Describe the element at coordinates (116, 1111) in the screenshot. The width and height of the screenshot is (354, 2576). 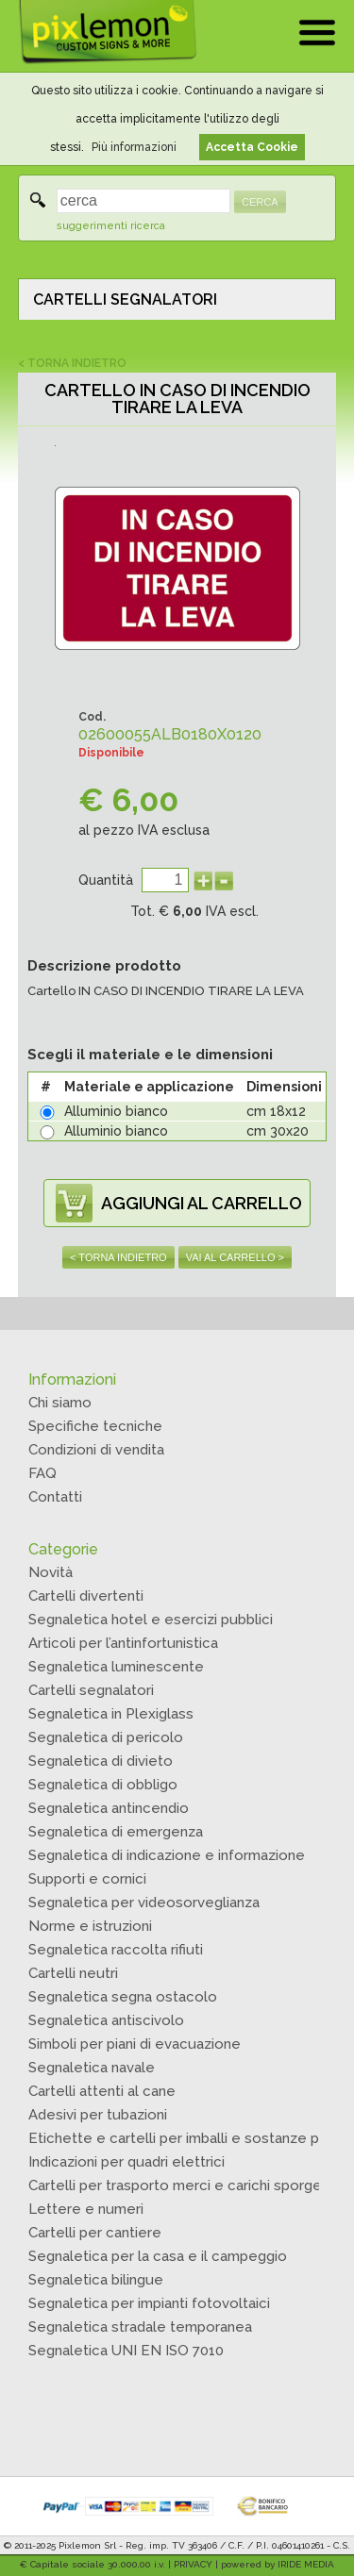
I see `Alluminio bianco` at that location.